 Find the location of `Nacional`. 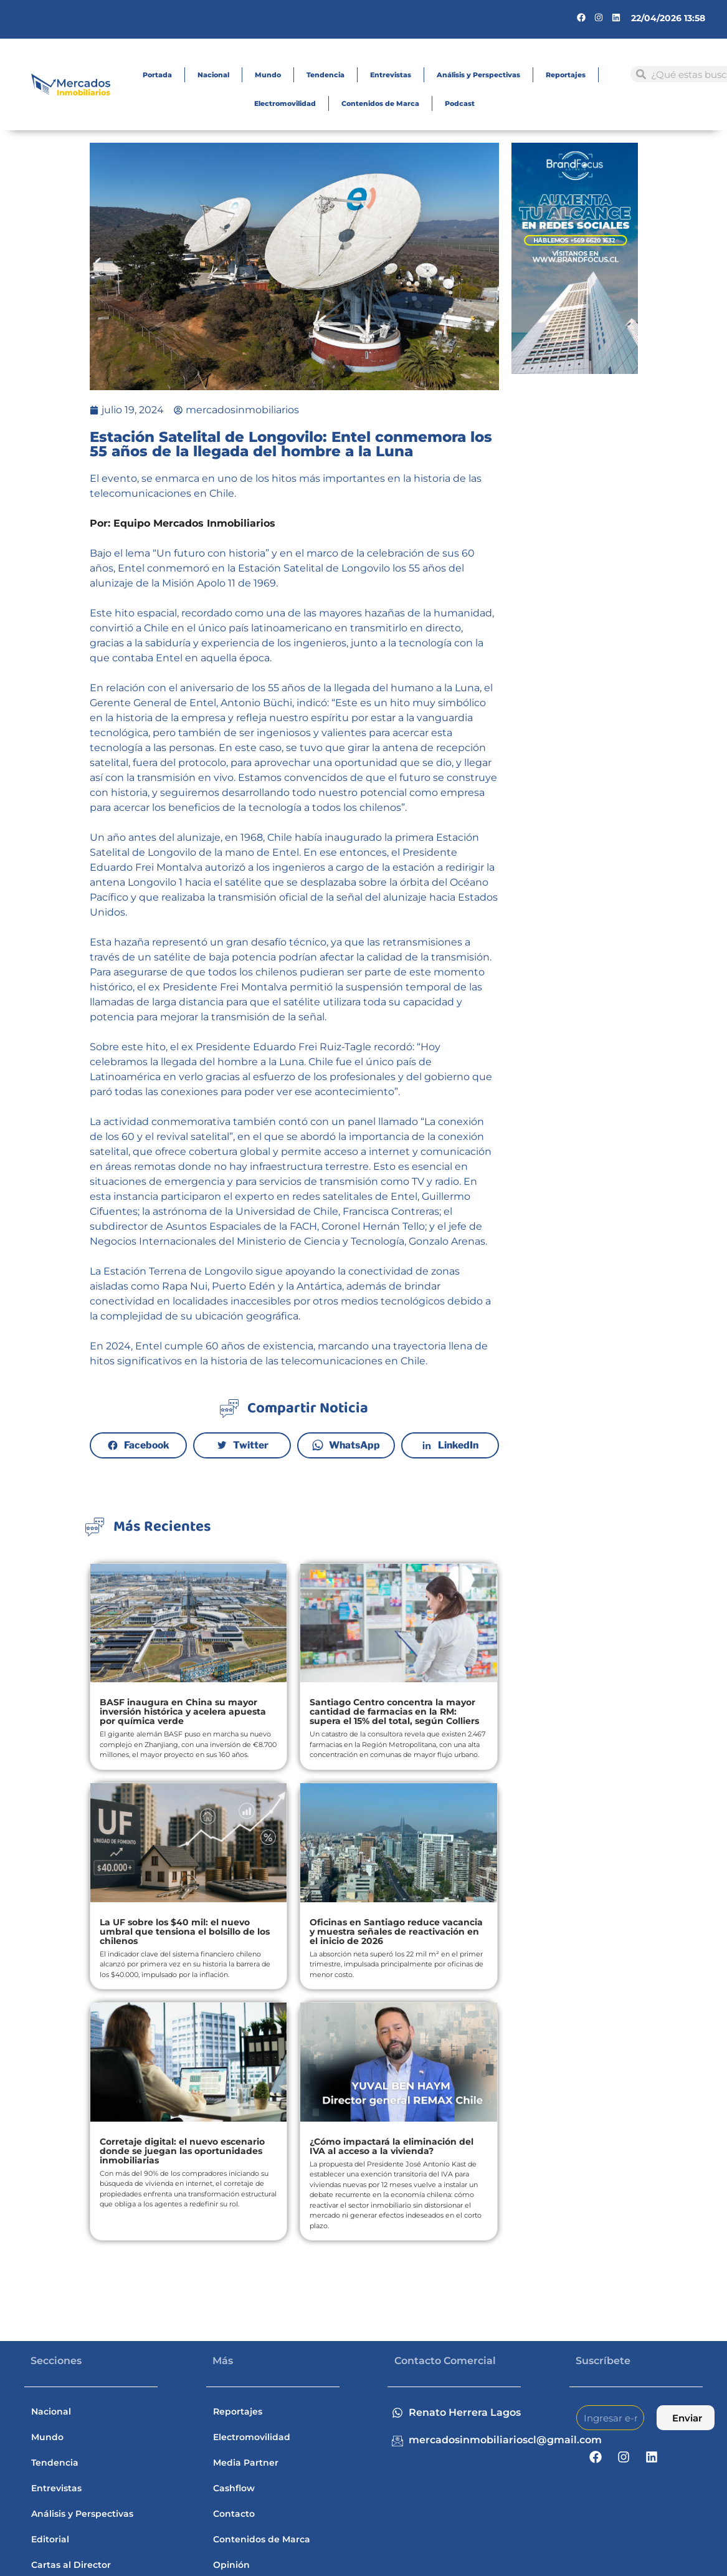

Nacional is located at coordinates (213, 74).